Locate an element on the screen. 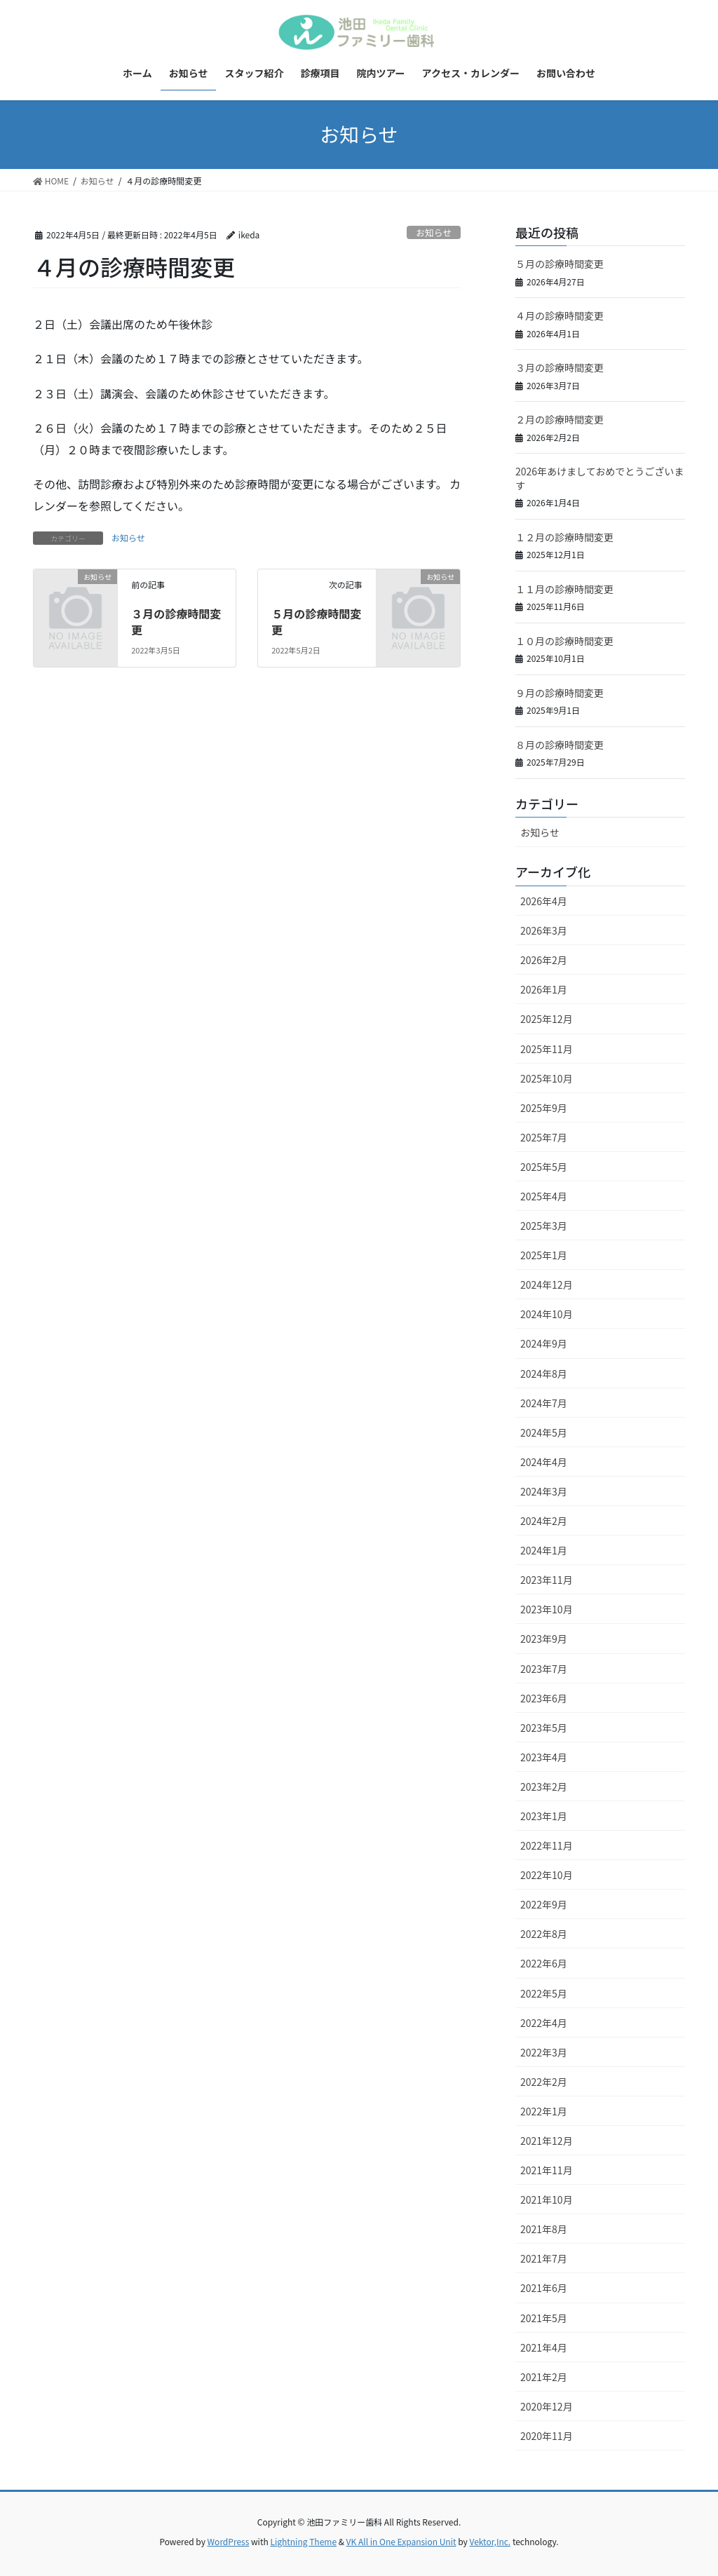 The height and width of the screenshot is (2576, 718). WordPress is located at coordinates (229, 2541).